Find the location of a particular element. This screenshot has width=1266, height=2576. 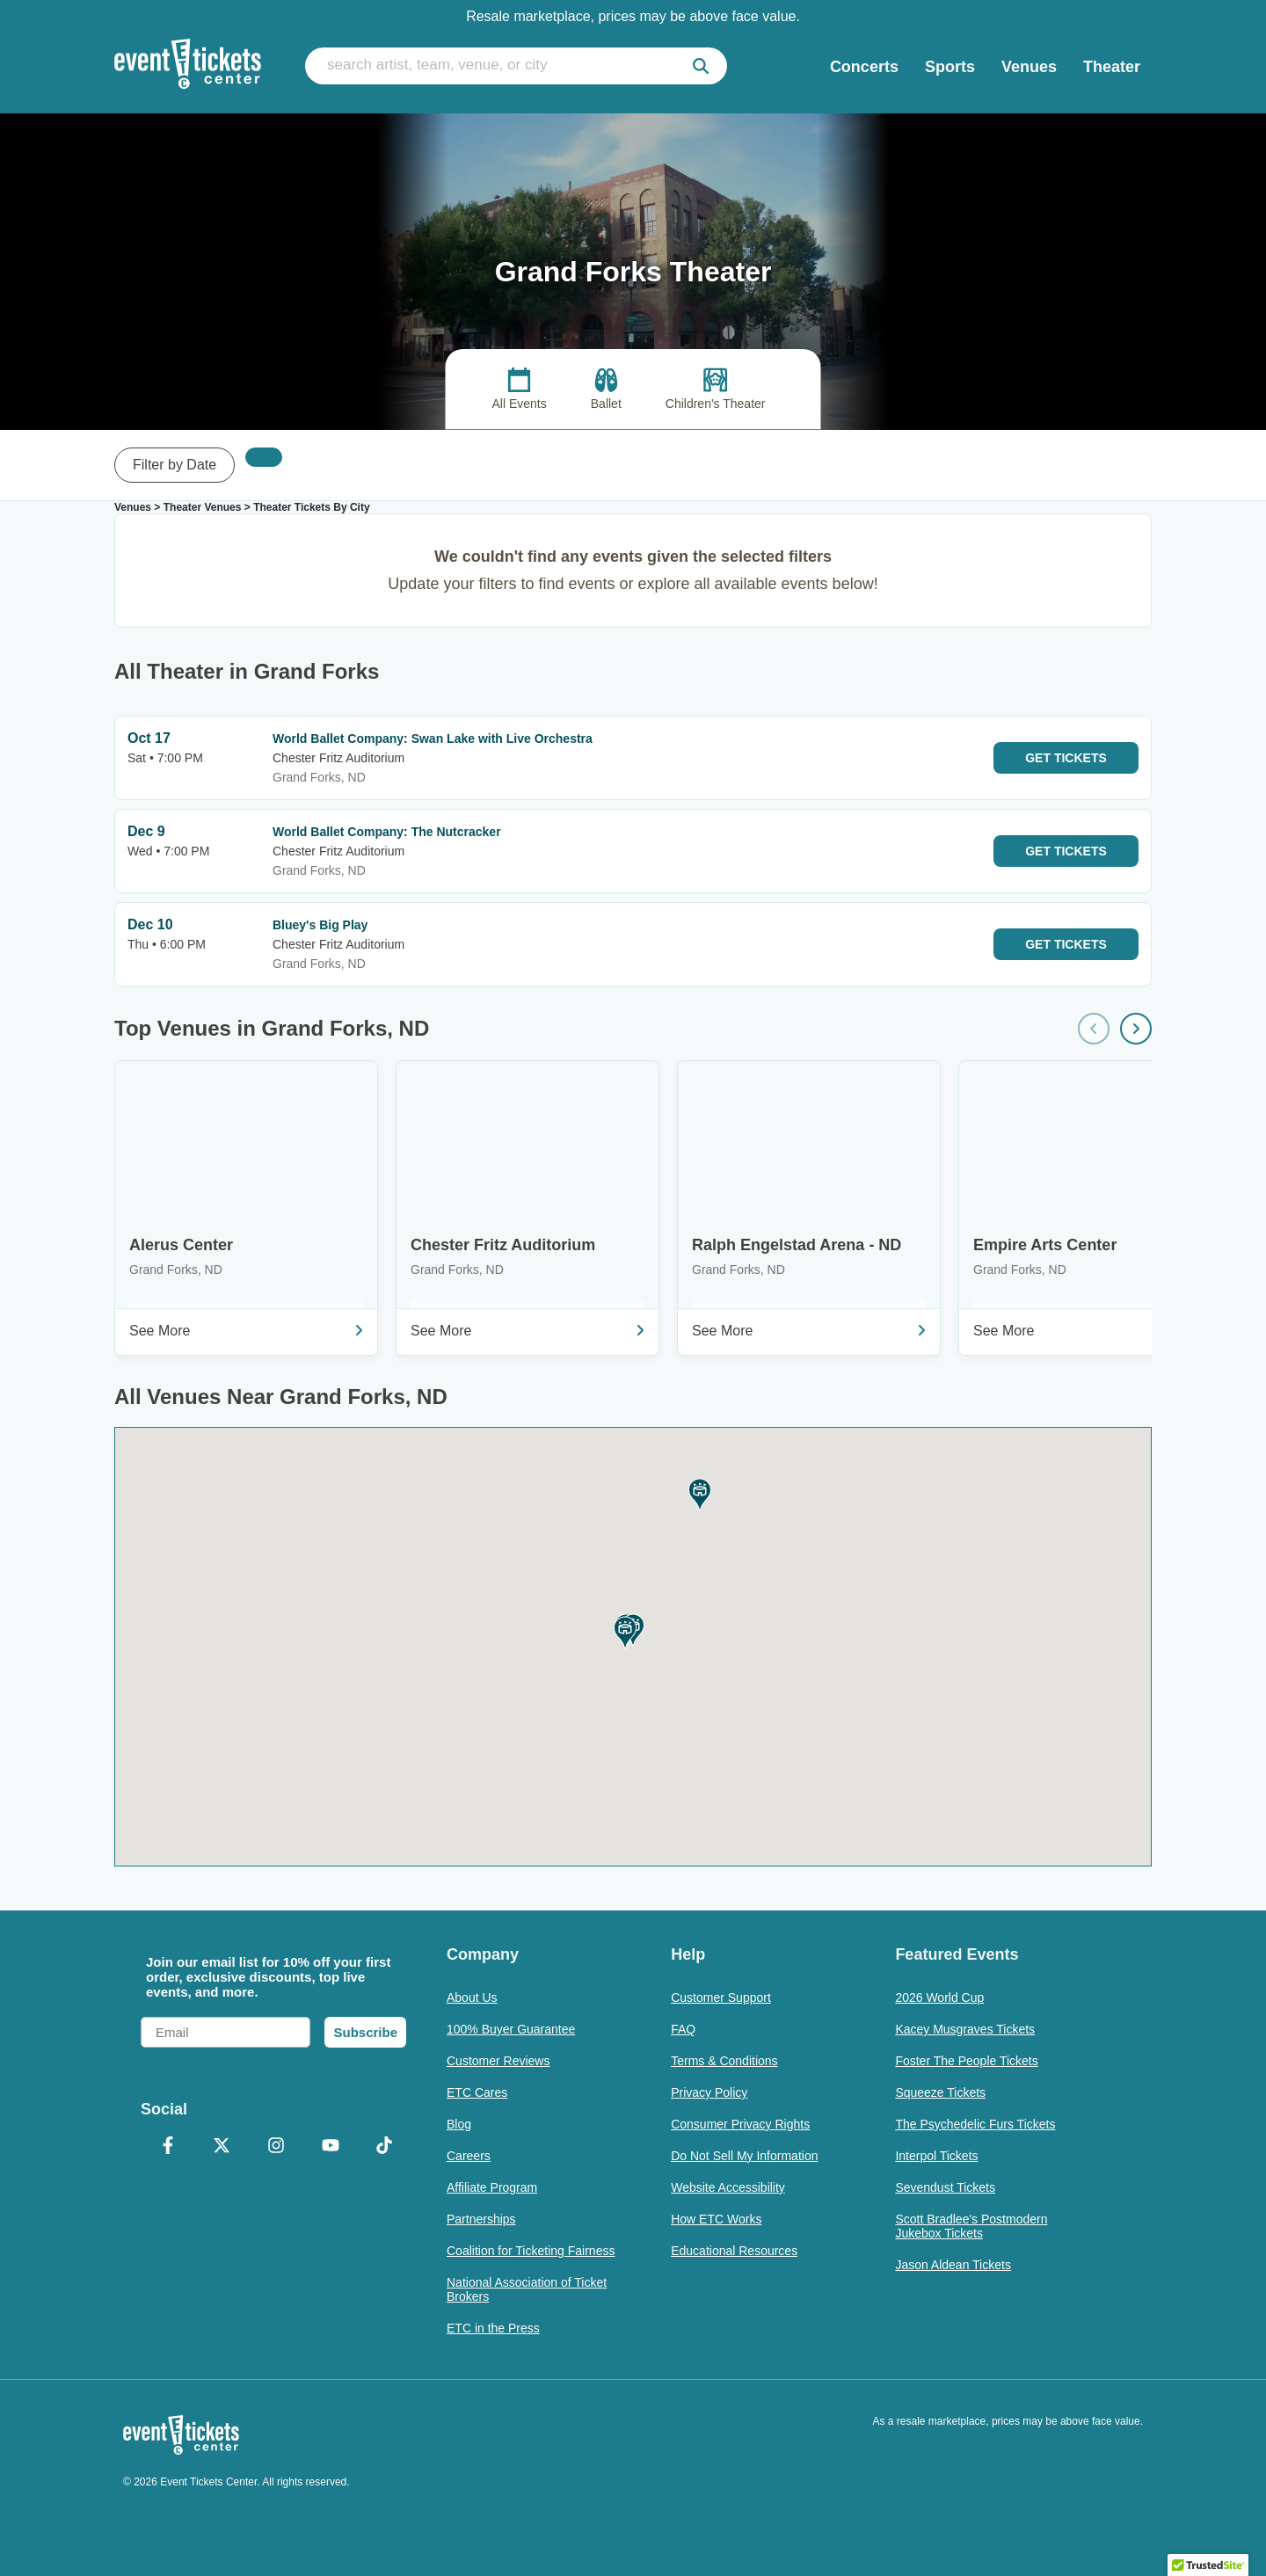

Careers is located at coordinates (469, 2156).